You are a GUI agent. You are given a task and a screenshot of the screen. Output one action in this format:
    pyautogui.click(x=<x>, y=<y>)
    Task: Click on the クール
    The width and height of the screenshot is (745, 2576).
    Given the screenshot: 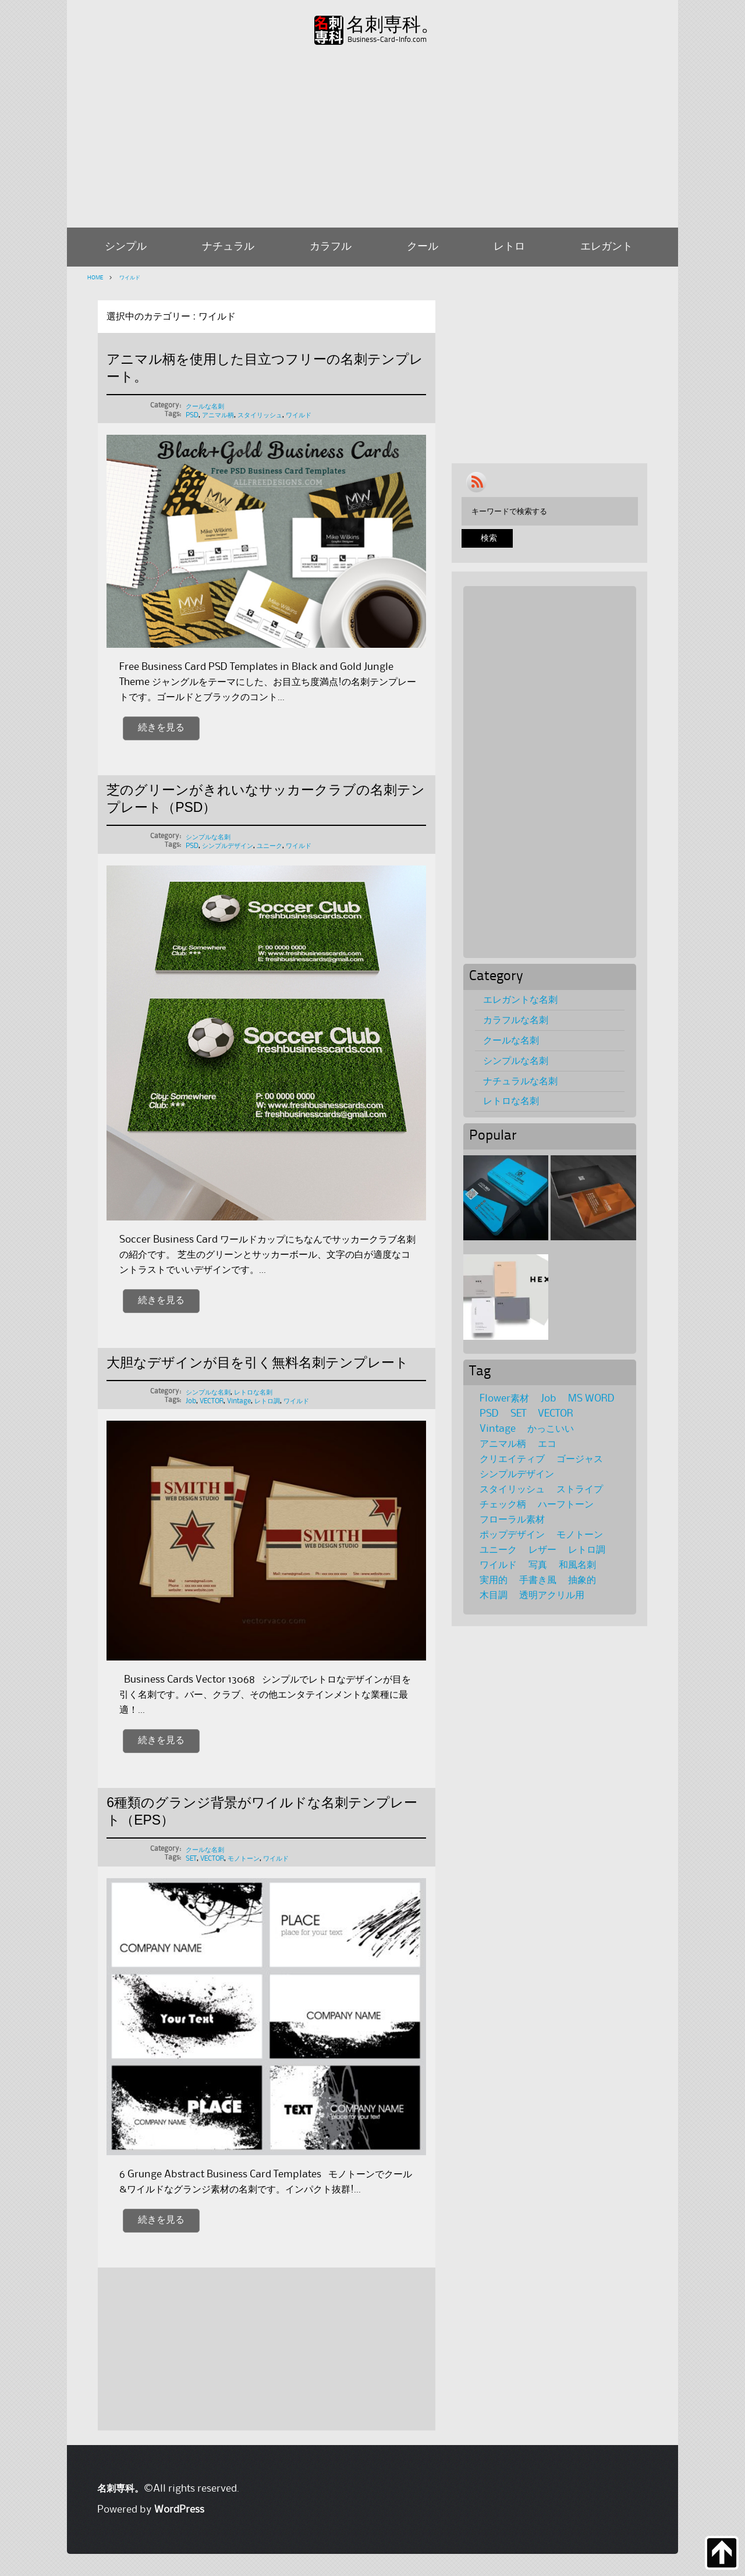 What is the action you would take?
    pyautogui.click(x=422, y=247)
    